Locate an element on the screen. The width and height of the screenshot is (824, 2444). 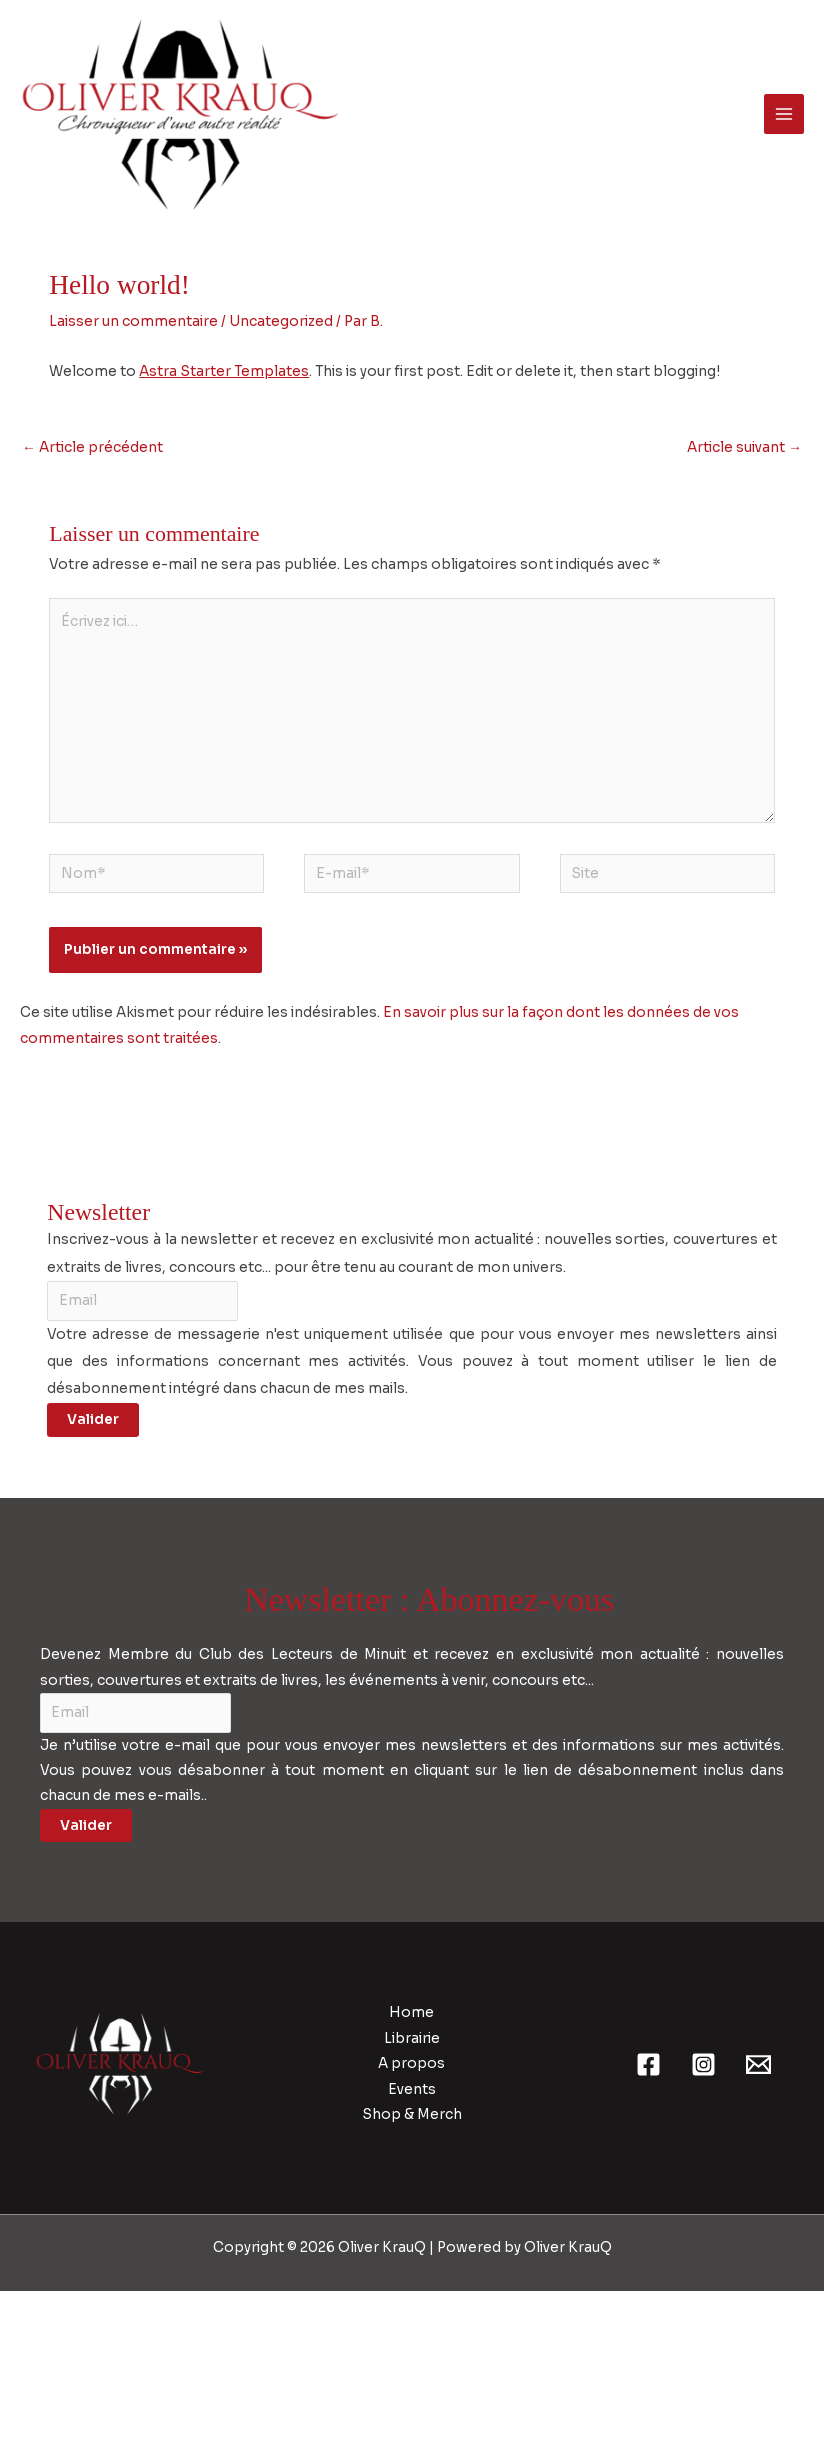
Librairie is located at coordinates (412, 2191).